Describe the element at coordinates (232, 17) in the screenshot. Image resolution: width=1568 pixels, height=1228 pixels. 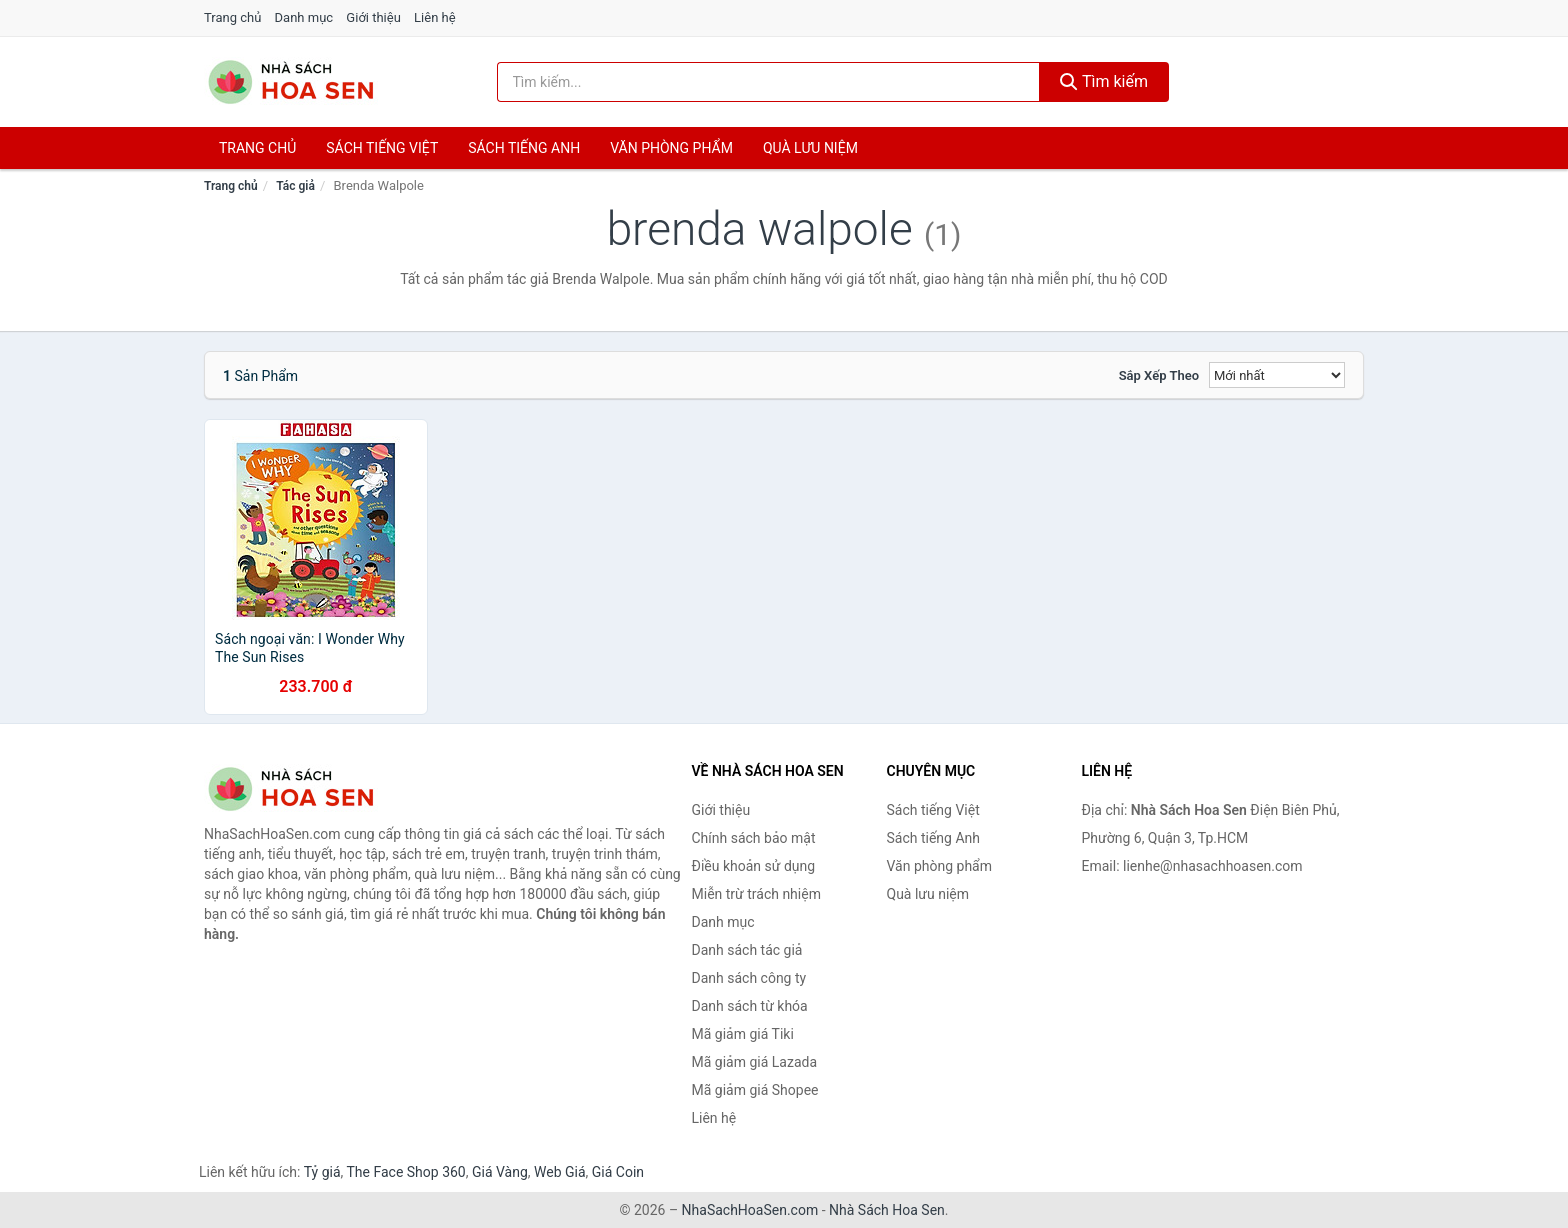
I see `Trang chủ` at that location.